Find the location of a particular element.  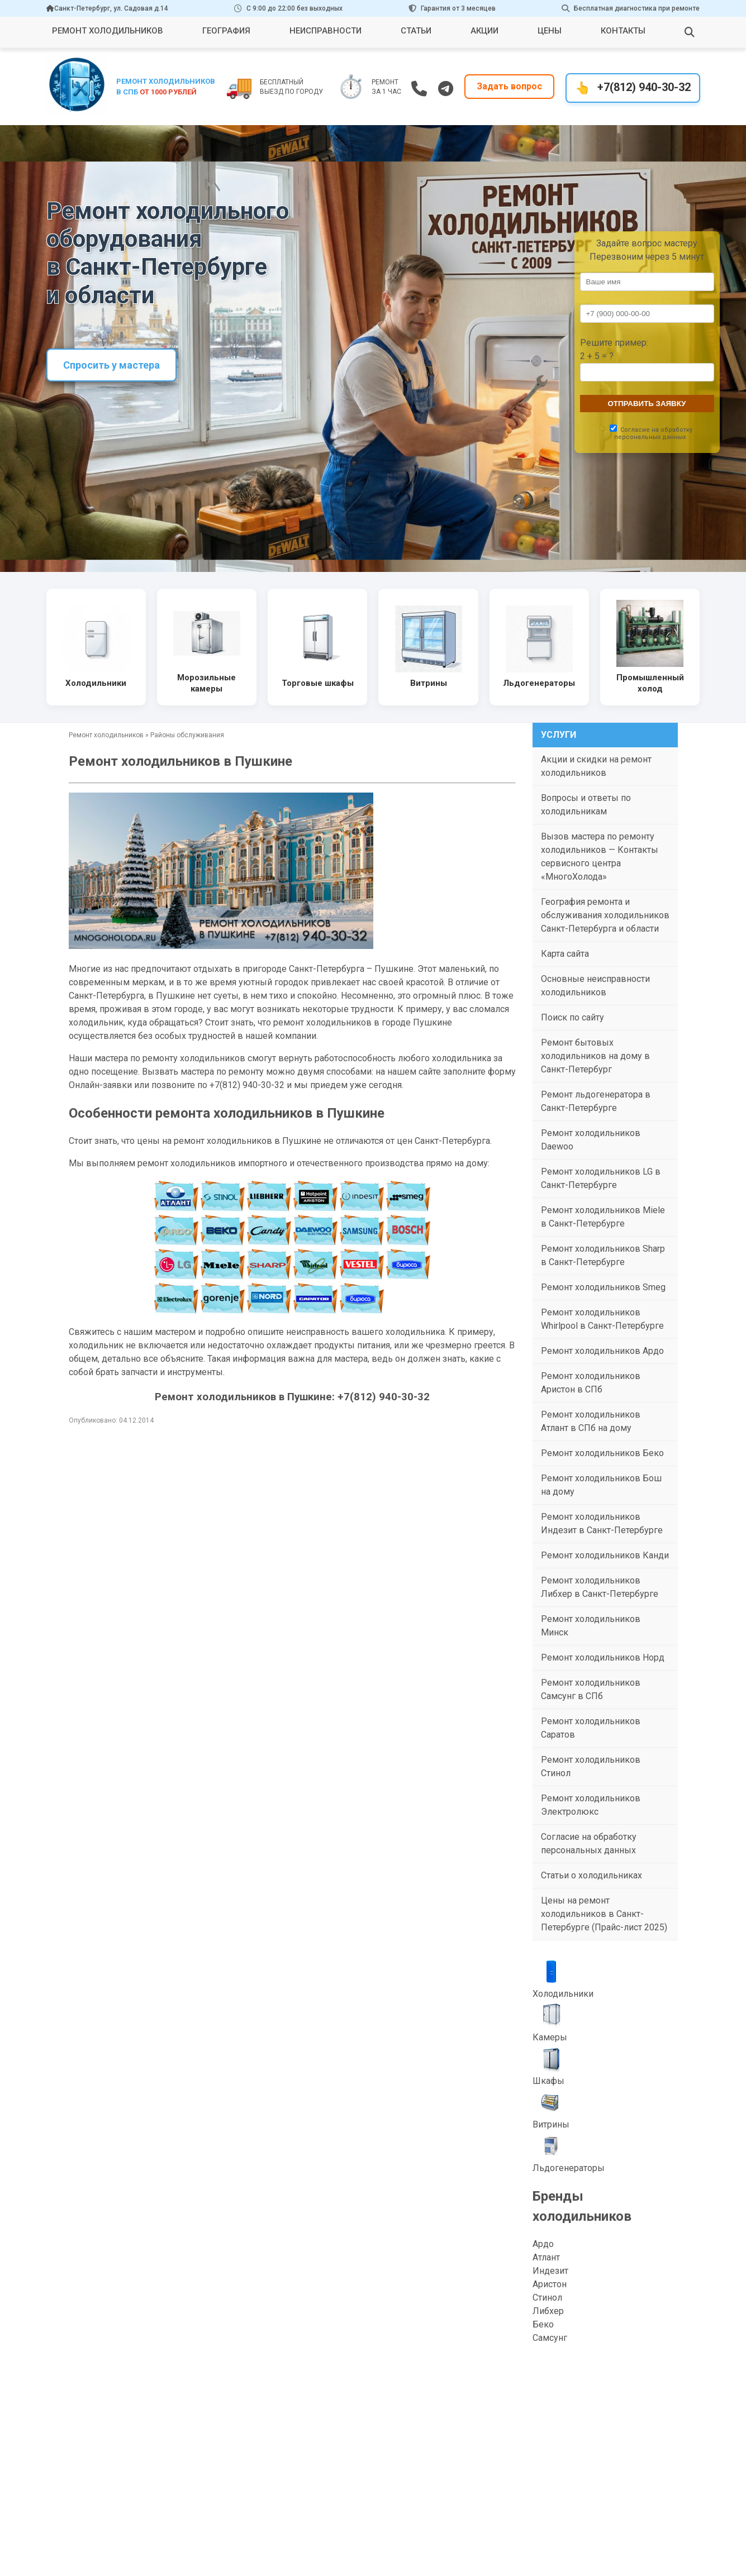

Ремонт холодильников Беко is located at coordinates (602, 1453).